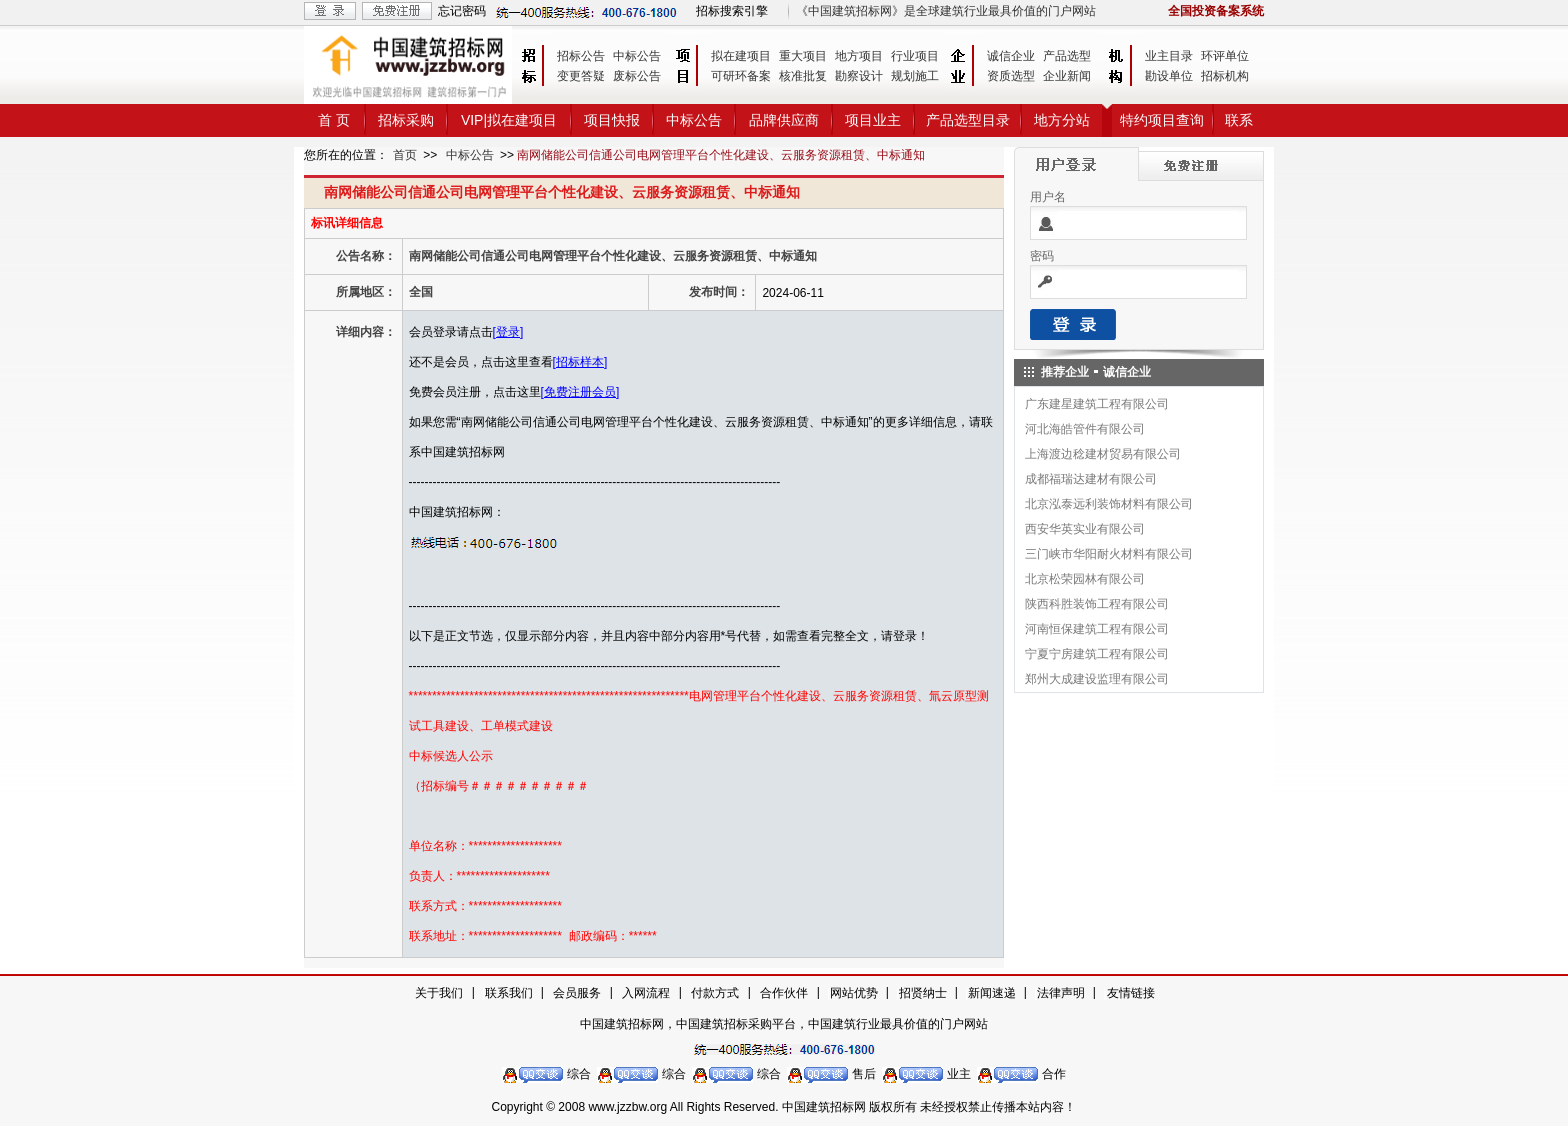  What do you see at coordinates (637, 56) in the screenshot?
I see `中标公告` at bounding box center [637, 56].